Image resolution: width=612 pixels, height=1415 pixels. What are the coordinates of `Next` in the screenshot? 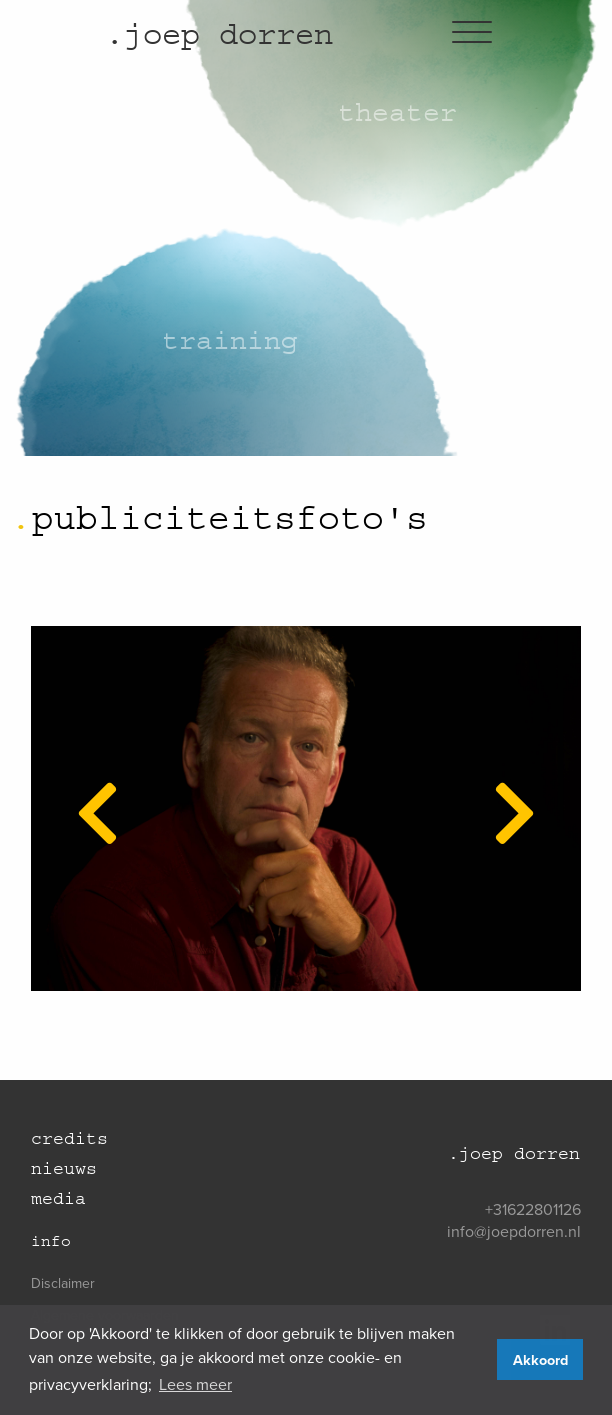 It's located at (502, 787).